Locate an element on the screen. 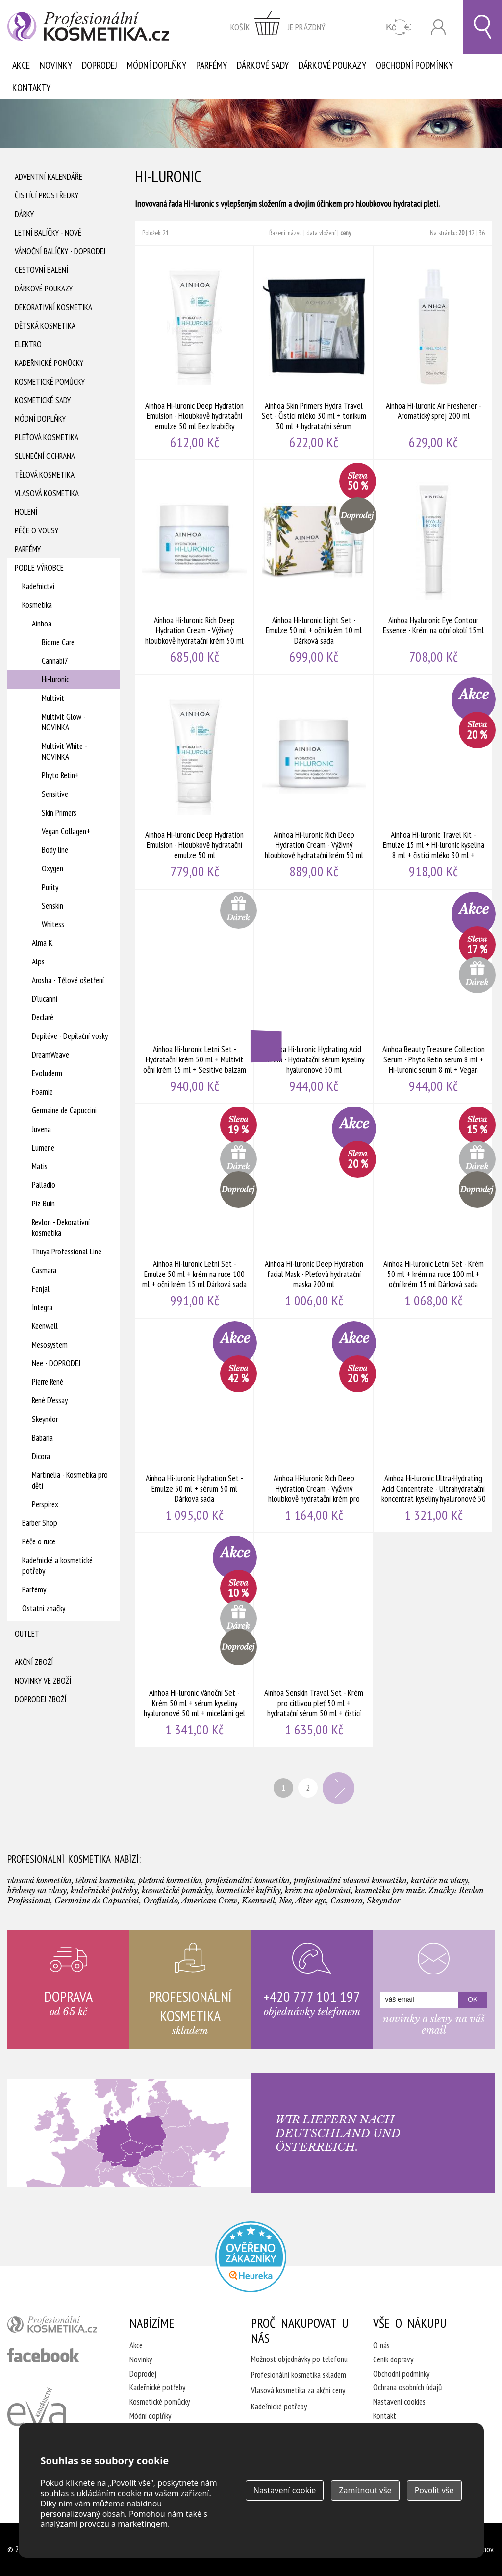 The height and width of the screenshot is (2576, 502). Akce is located at coordinates (21, 65).